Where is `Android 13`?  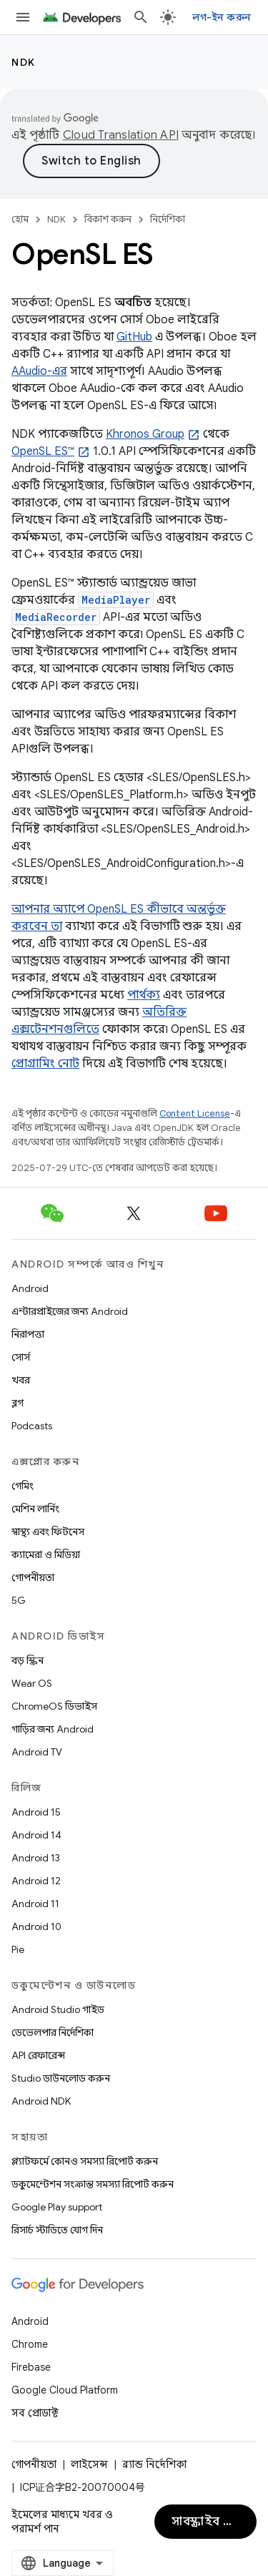
Android 13 is located at coordinates (35, 1857).